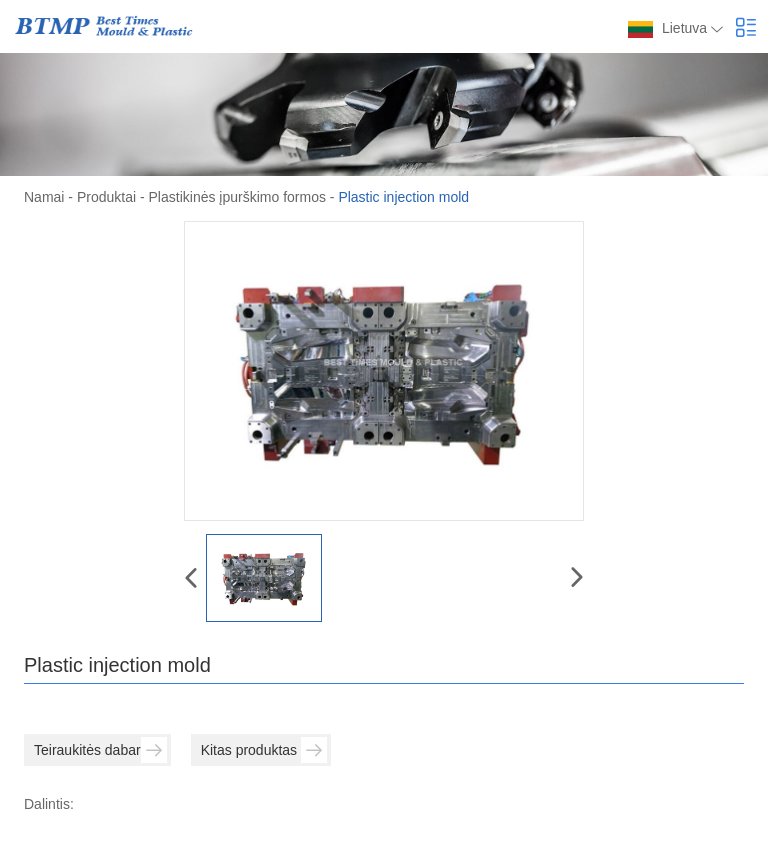 The height and width of the screenshot is (867, 768). What do you see at coordinates (44, 197) in the screenshot?
I see `Namai` at bounding box center [44, 197].